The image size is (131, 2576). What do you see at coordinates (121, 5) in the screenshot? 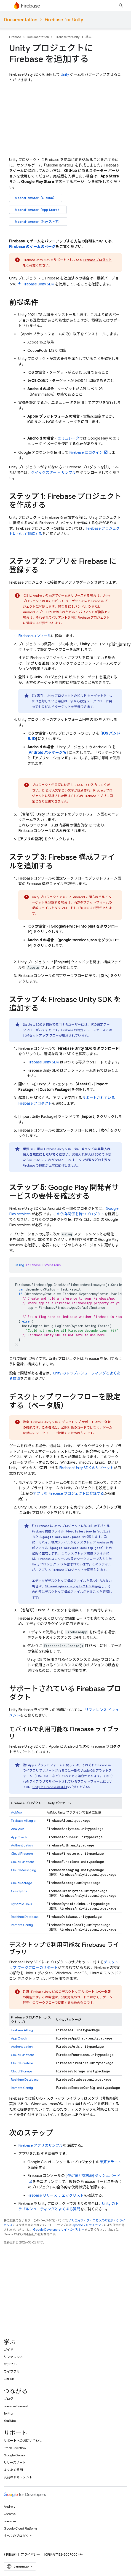
I see `[検索を開始]` at bounding box center [121, 5].